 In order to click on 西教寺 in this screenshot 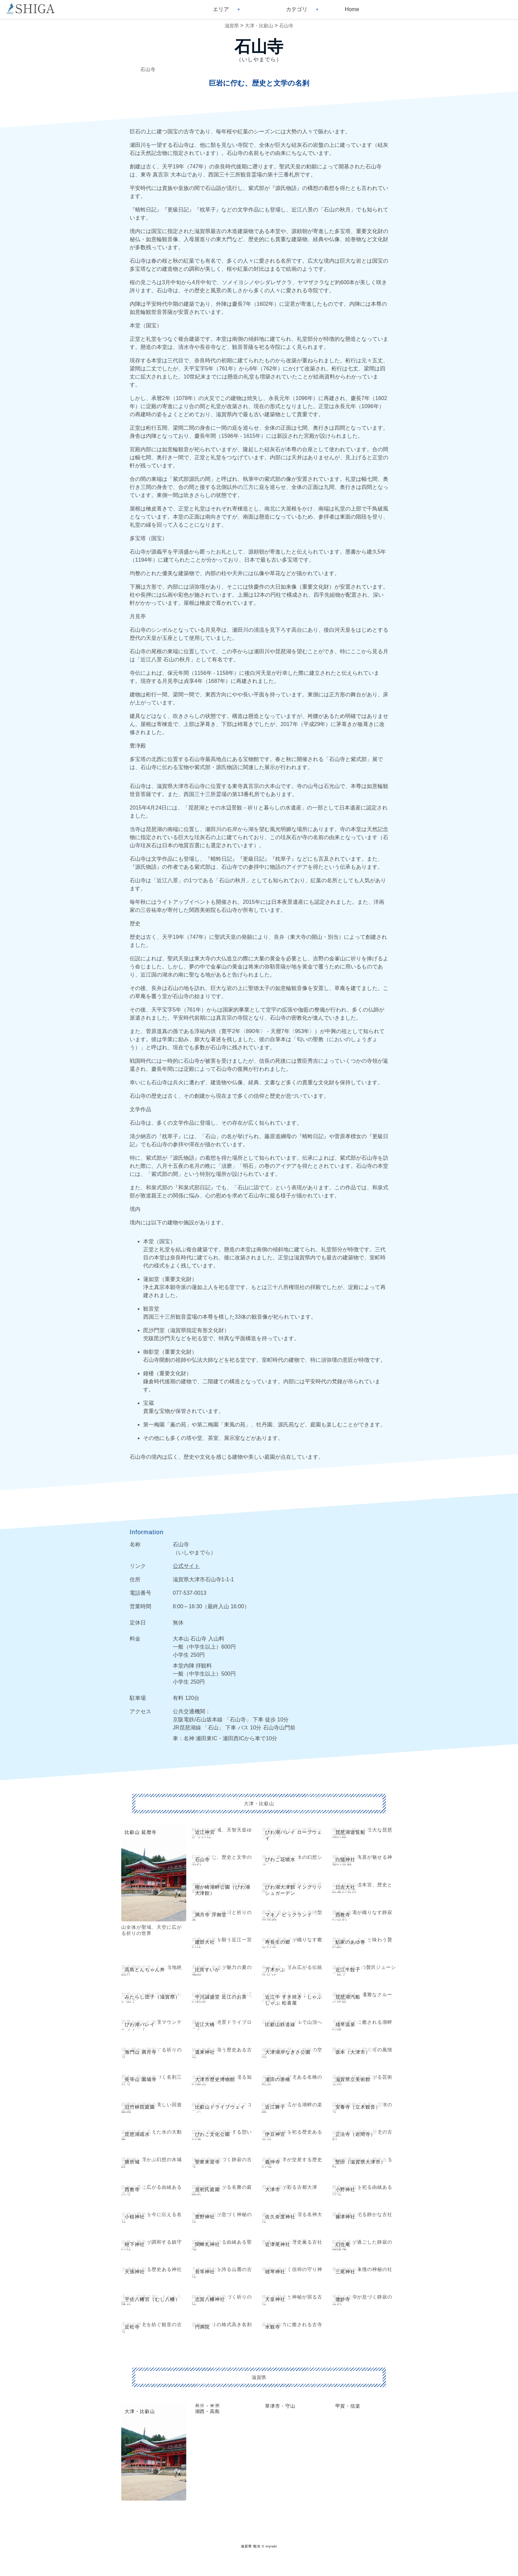, I will do `click(343, 1914)`.